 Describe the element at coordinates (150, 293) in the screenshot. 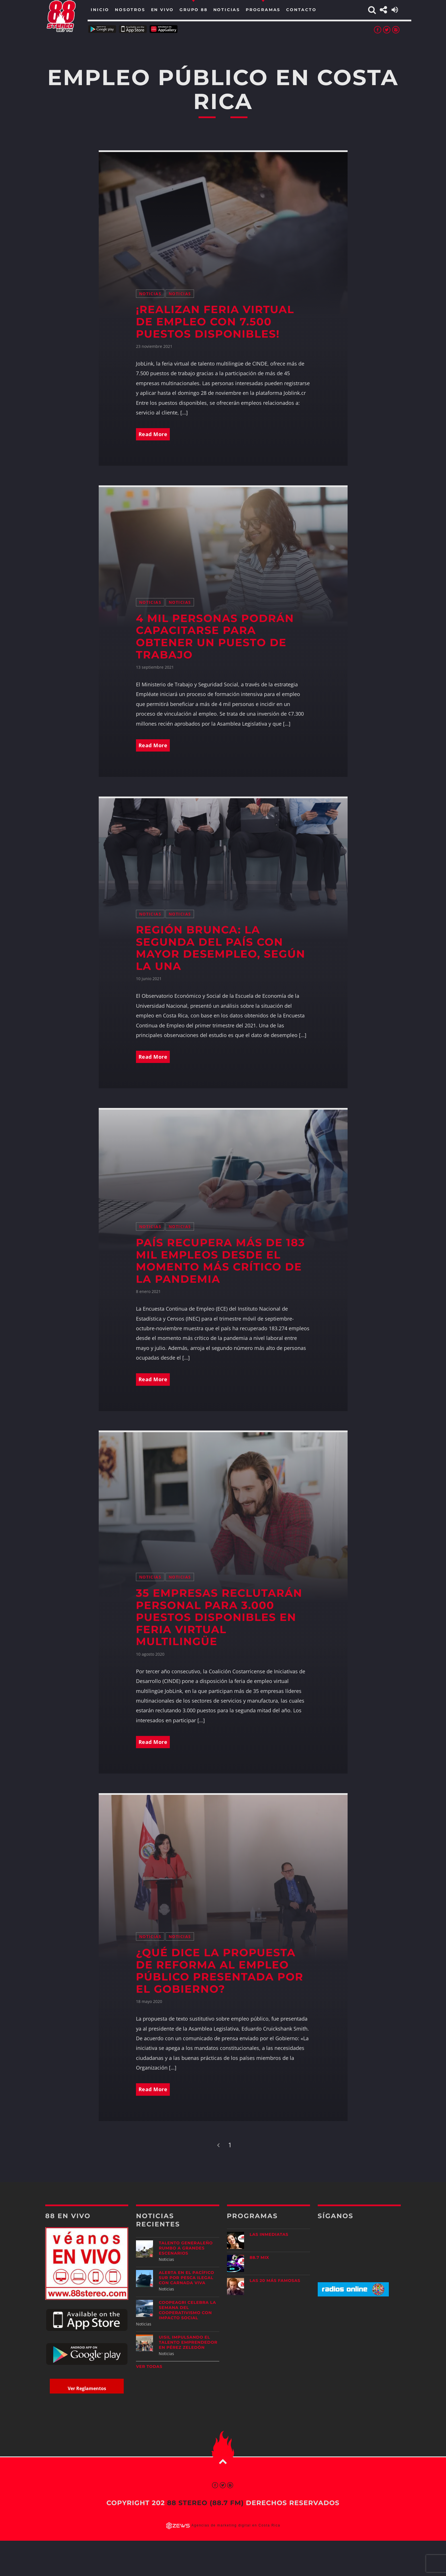

I see `Noticias` at that location.